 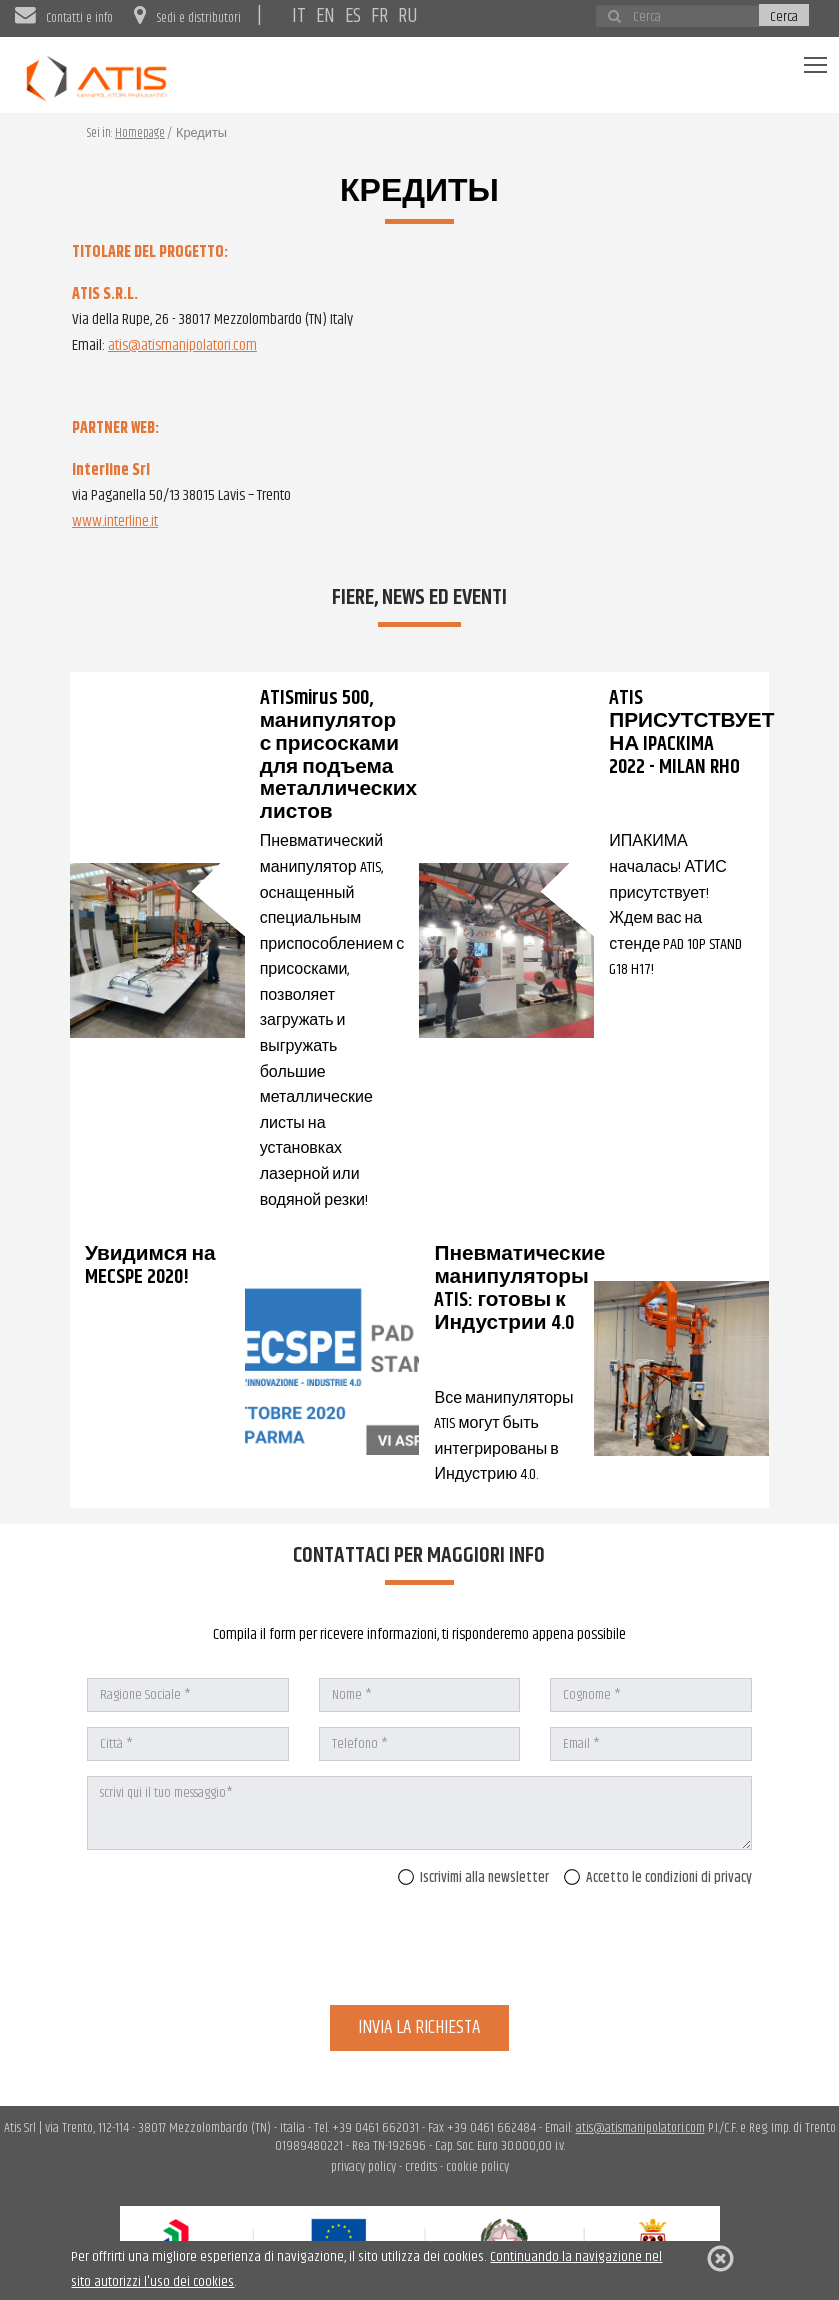 I want to click on ES, so click(x=353, y=16).